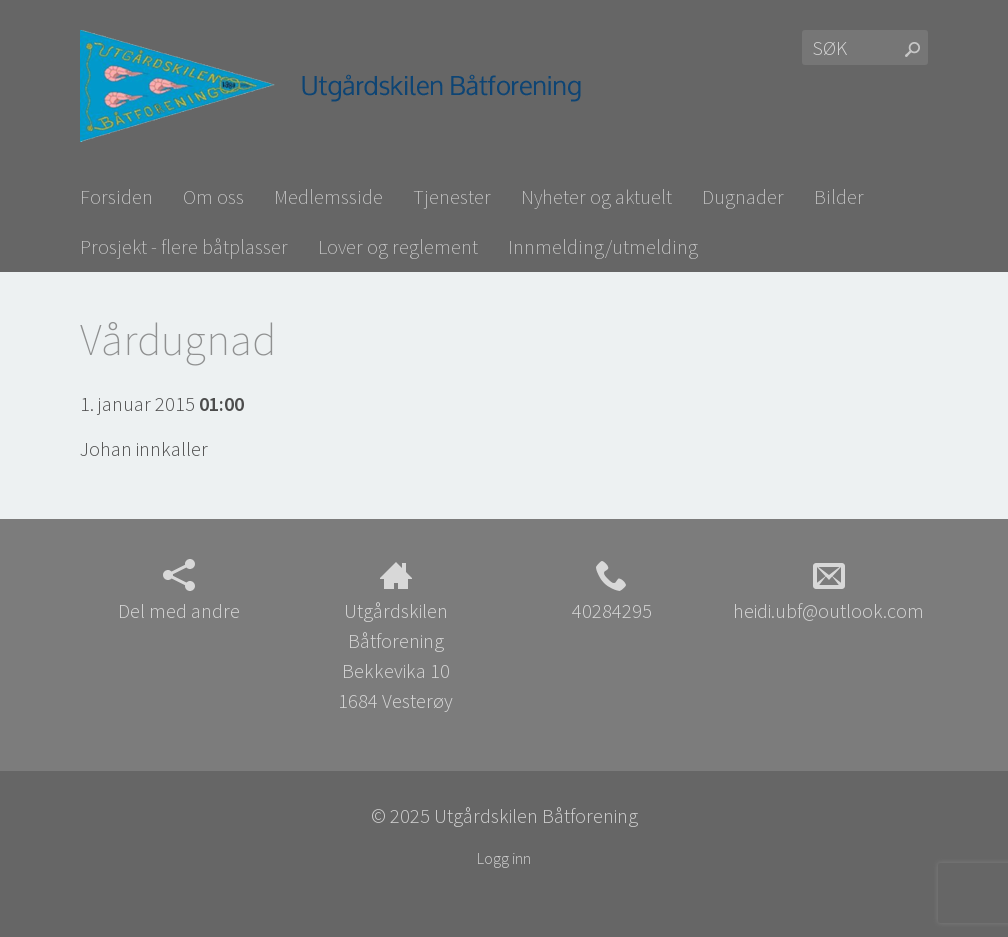 This screenshot has width=1008, height=937. What do you see at coordinates (603, 246) in the screenshot?
I see `Innmelding/utmelding` at bounding box center [603, 246].